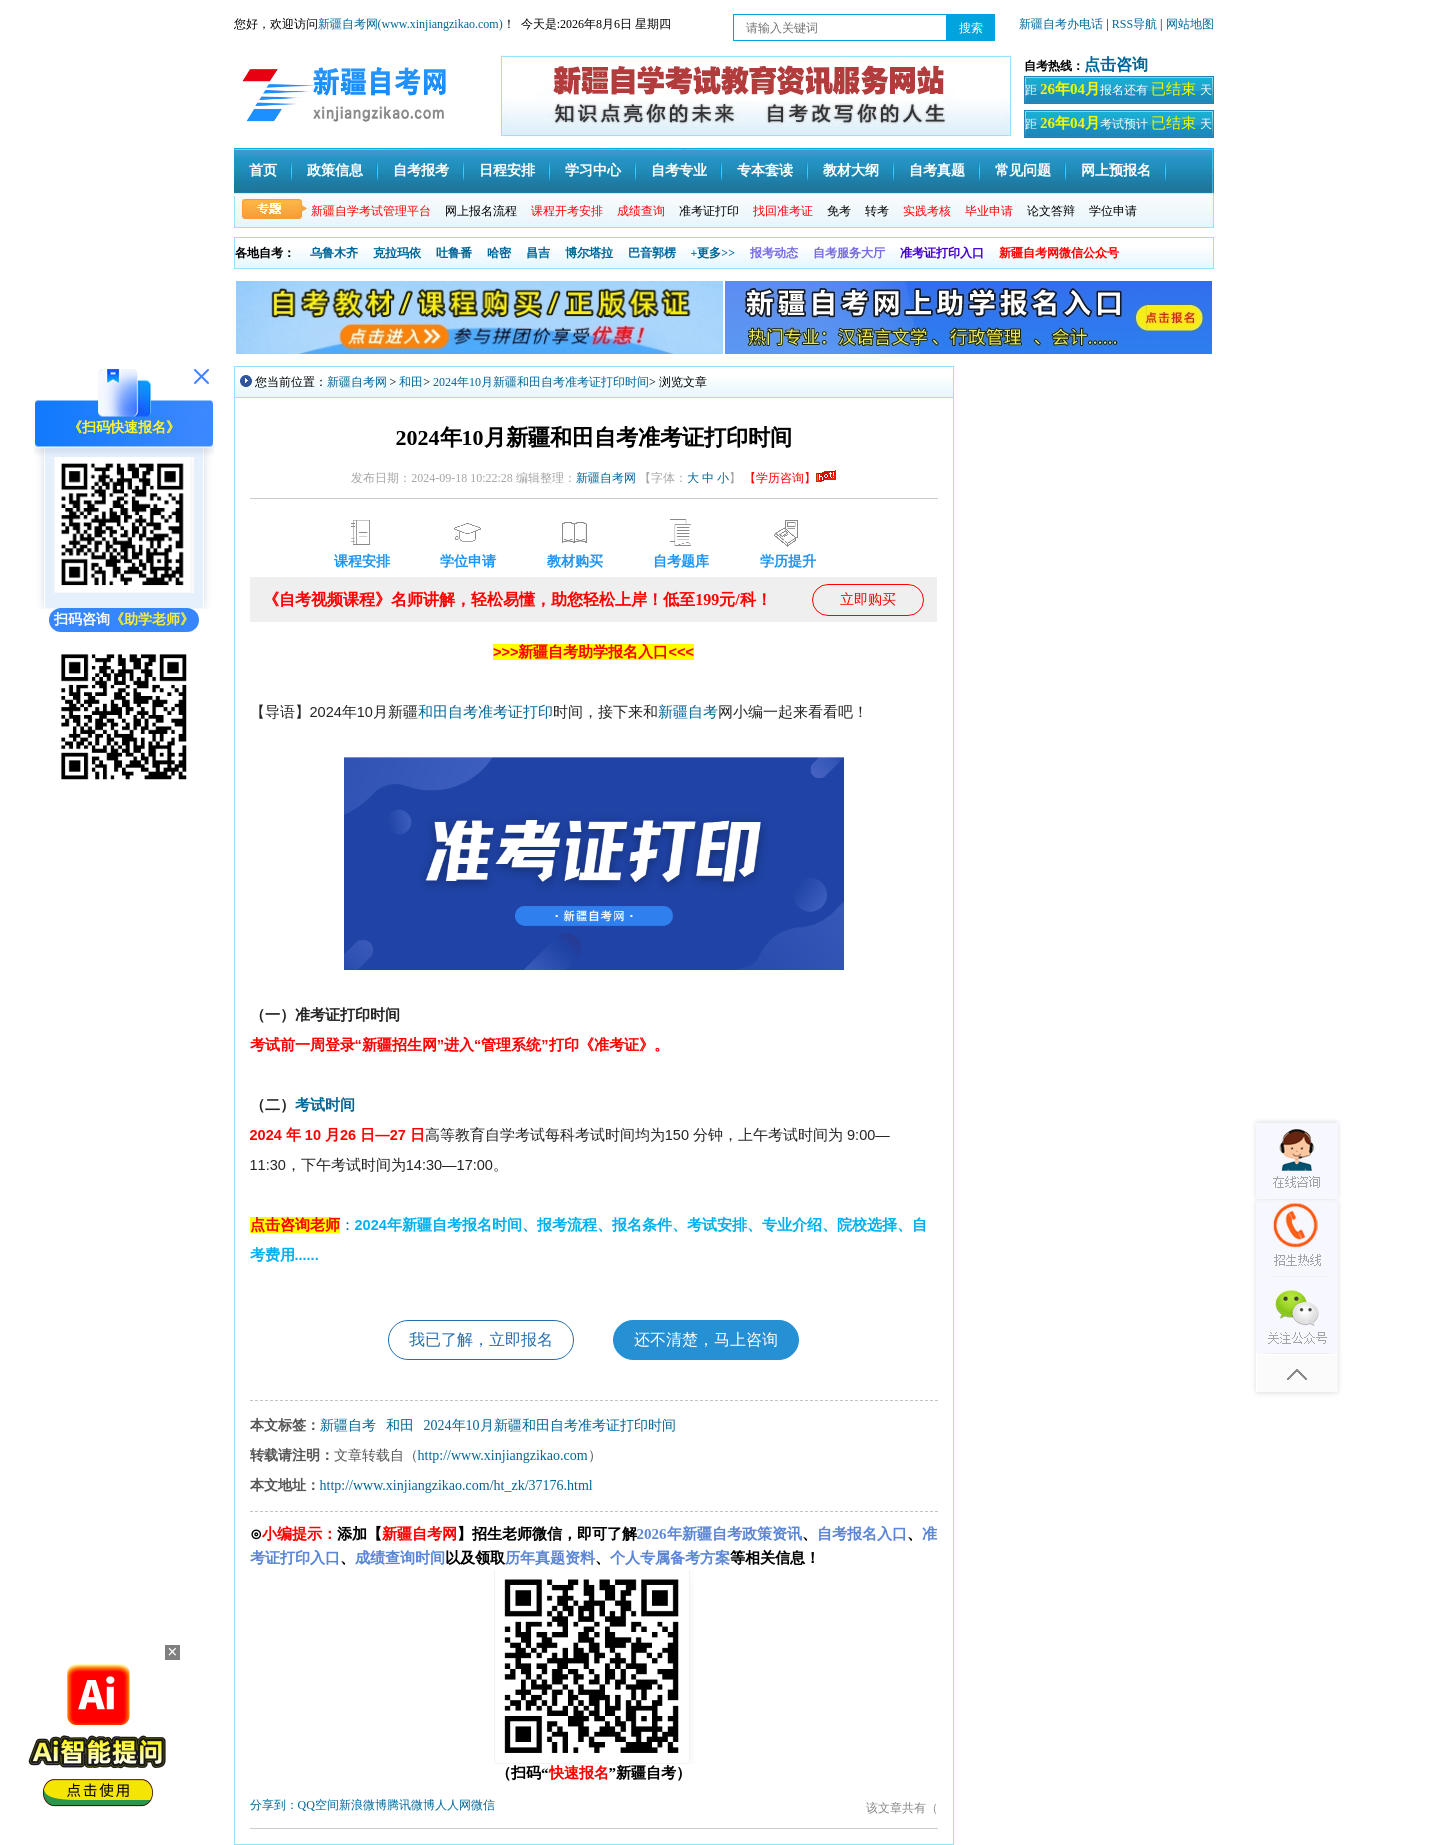 The image size is (1447, 1845). What do you see at coordinates (765, 170) in the screenshot?
I see `专本套读` at bounding box center [765, 170].